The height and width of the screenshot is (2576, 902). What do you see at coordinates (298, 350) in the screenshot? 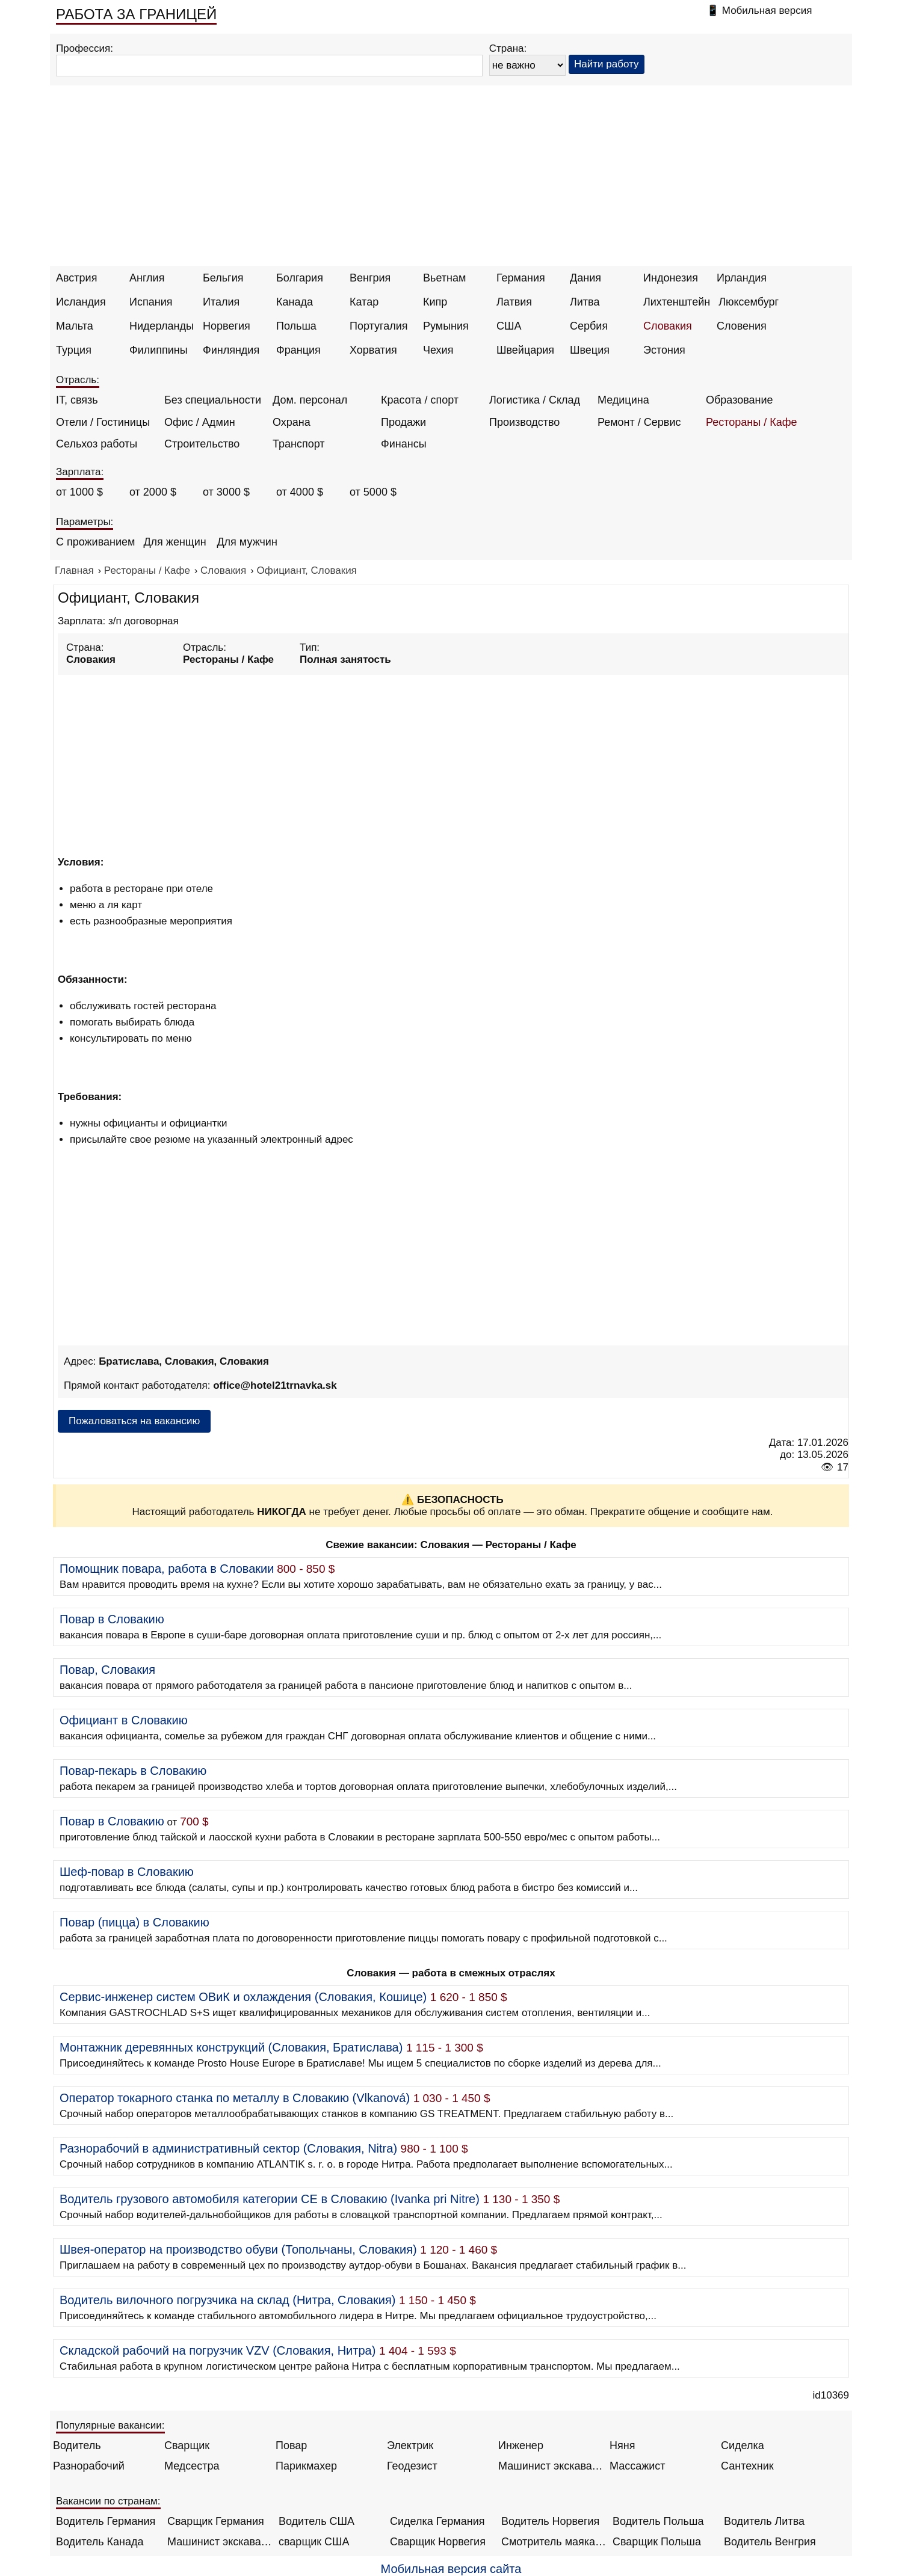
I see `Франция` at bounding box center [298, 350].